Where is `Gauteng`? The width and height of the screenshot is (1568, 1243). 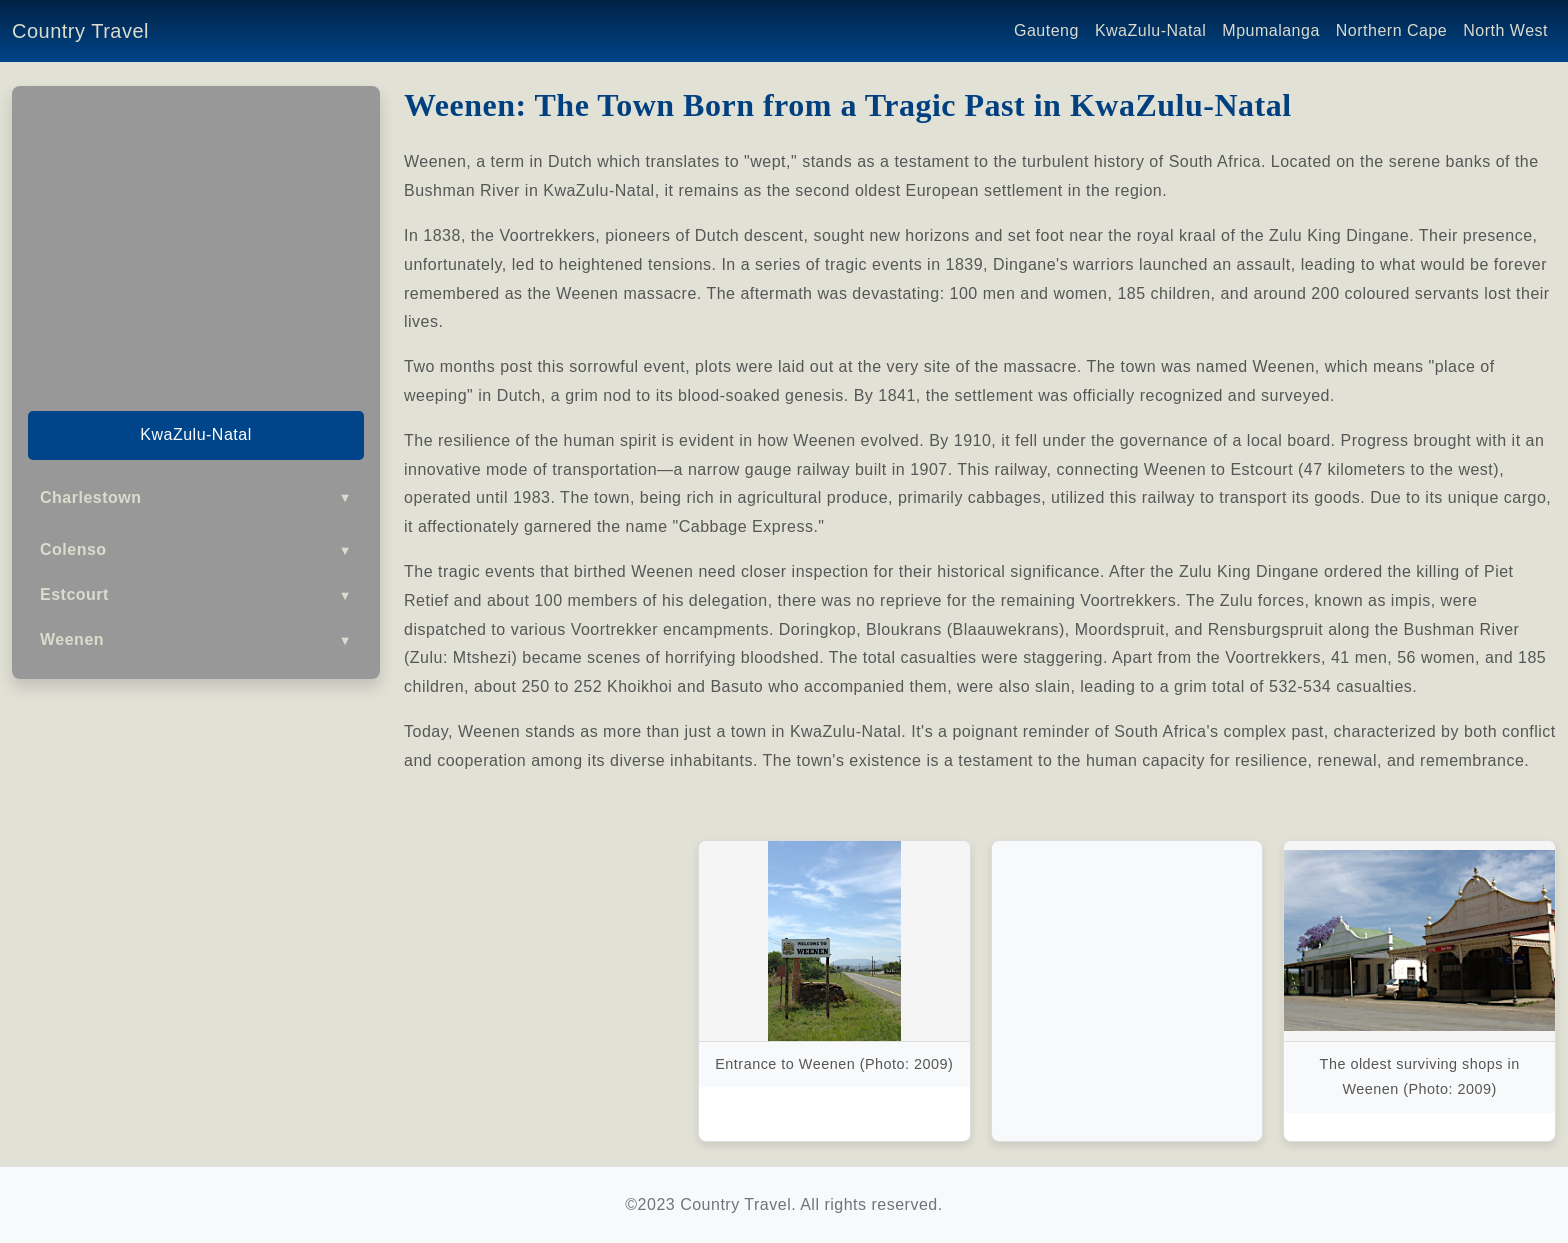 Gauteng is located at coordinates (1046, 30).